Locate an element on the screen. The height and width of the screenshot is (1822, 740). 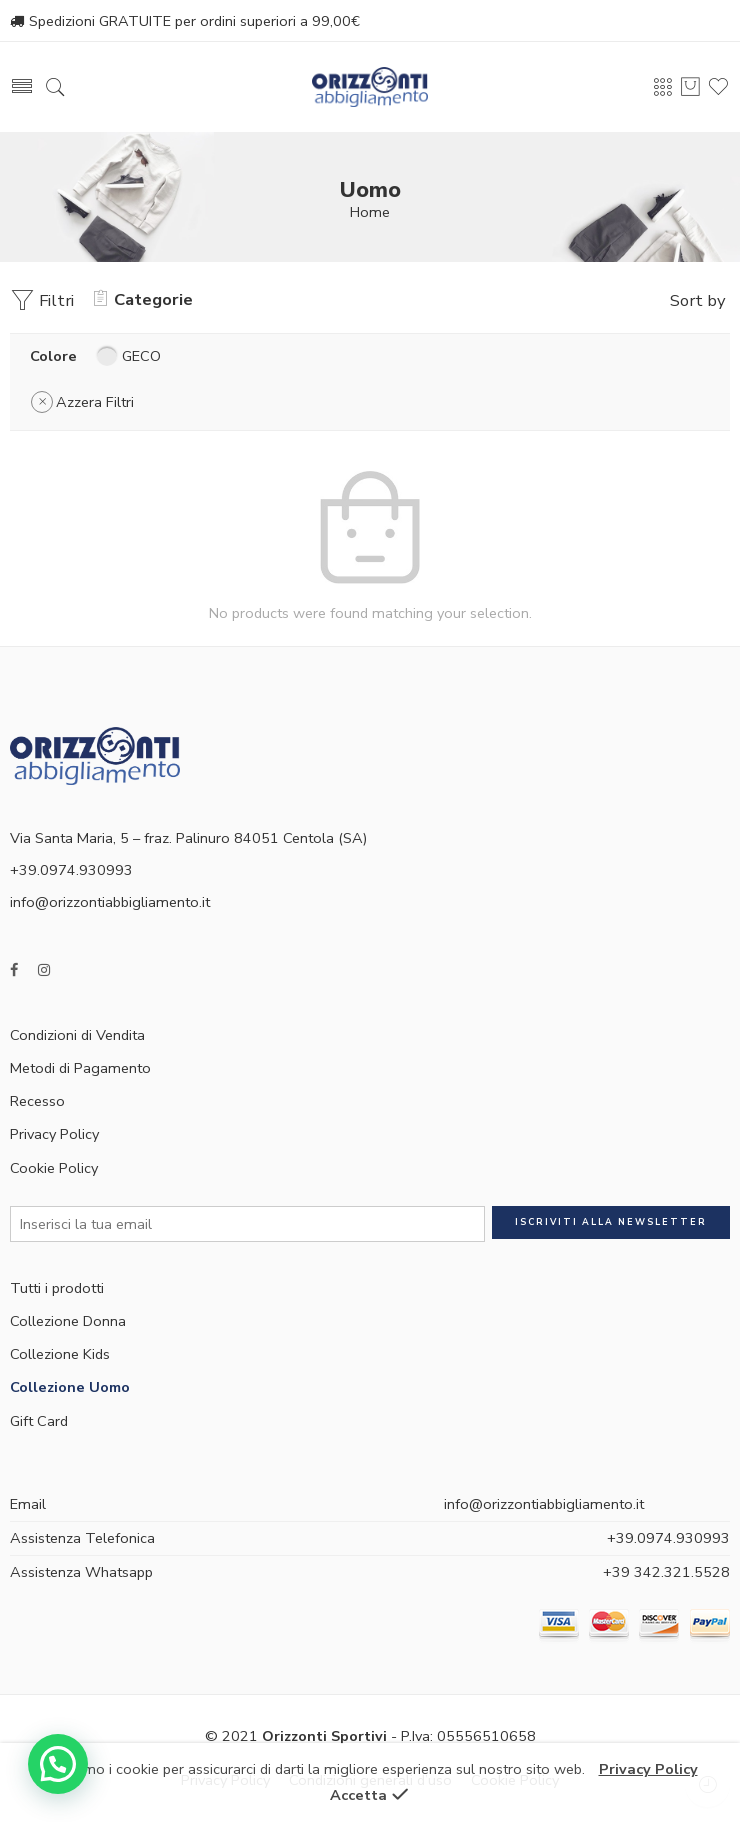
+39 342.321.5528 is located at coordinates (666, 1572).